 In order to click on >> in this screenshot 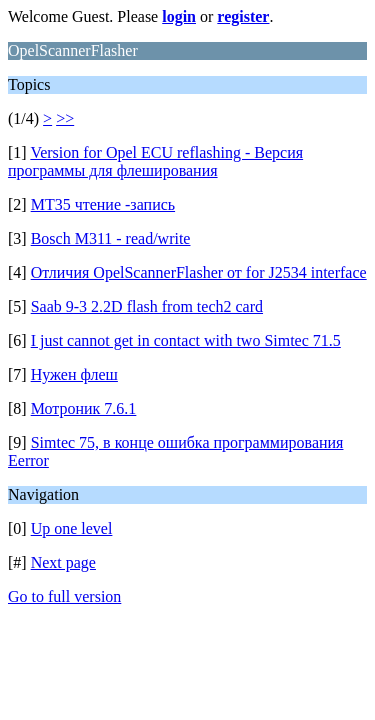, I will do `click(65, 118)`.